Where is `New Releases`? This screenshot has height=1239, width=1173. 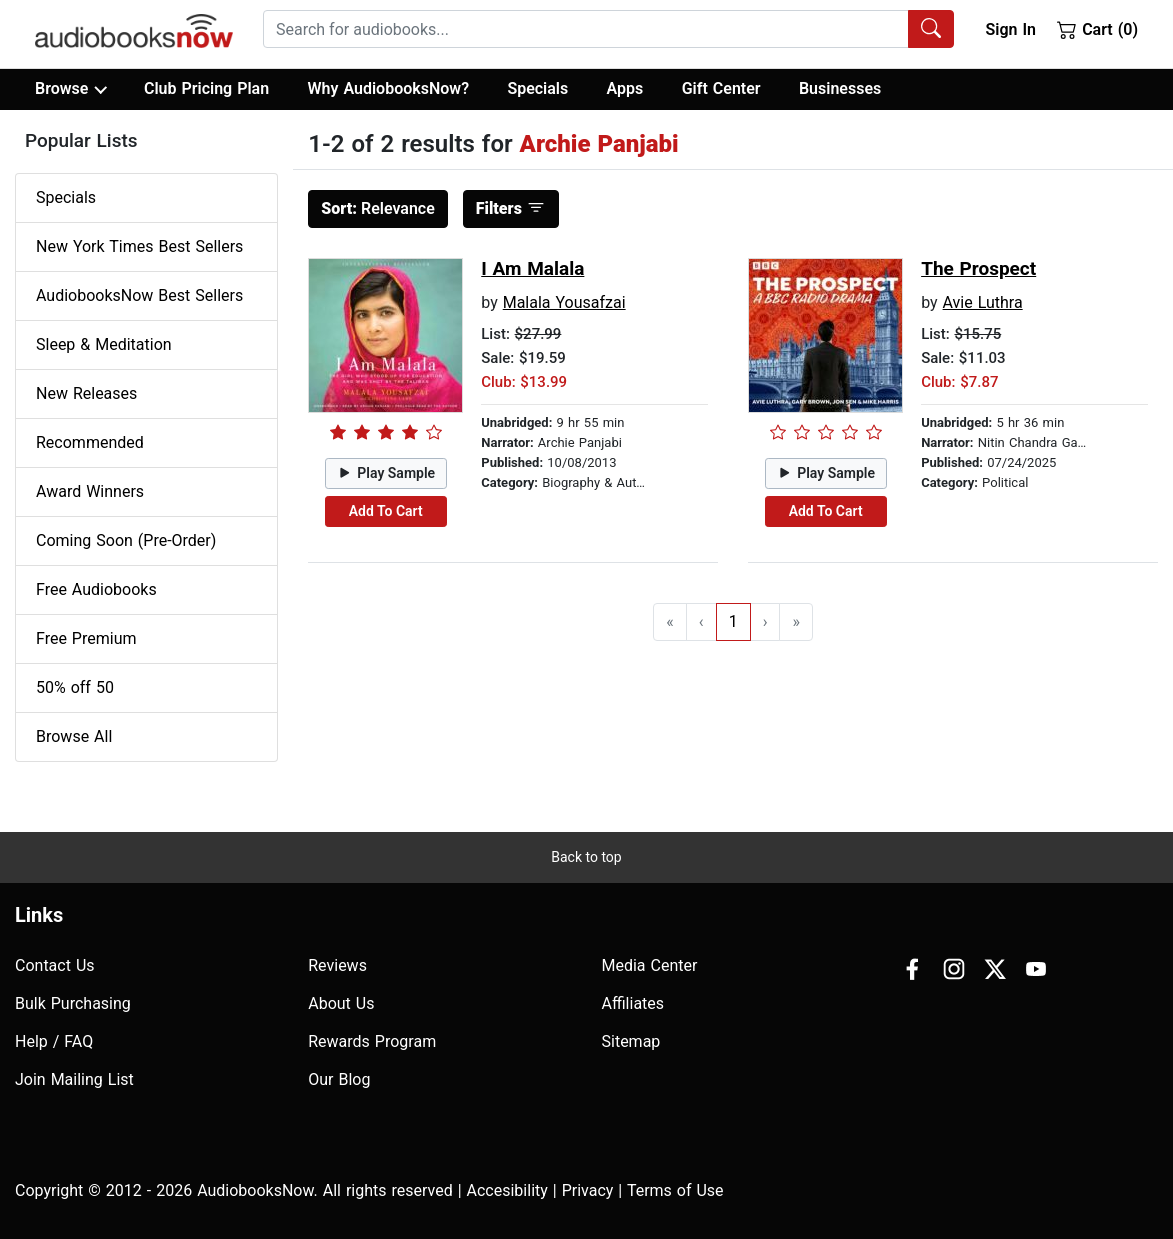 New Releases is located at coordinates (86, 393).